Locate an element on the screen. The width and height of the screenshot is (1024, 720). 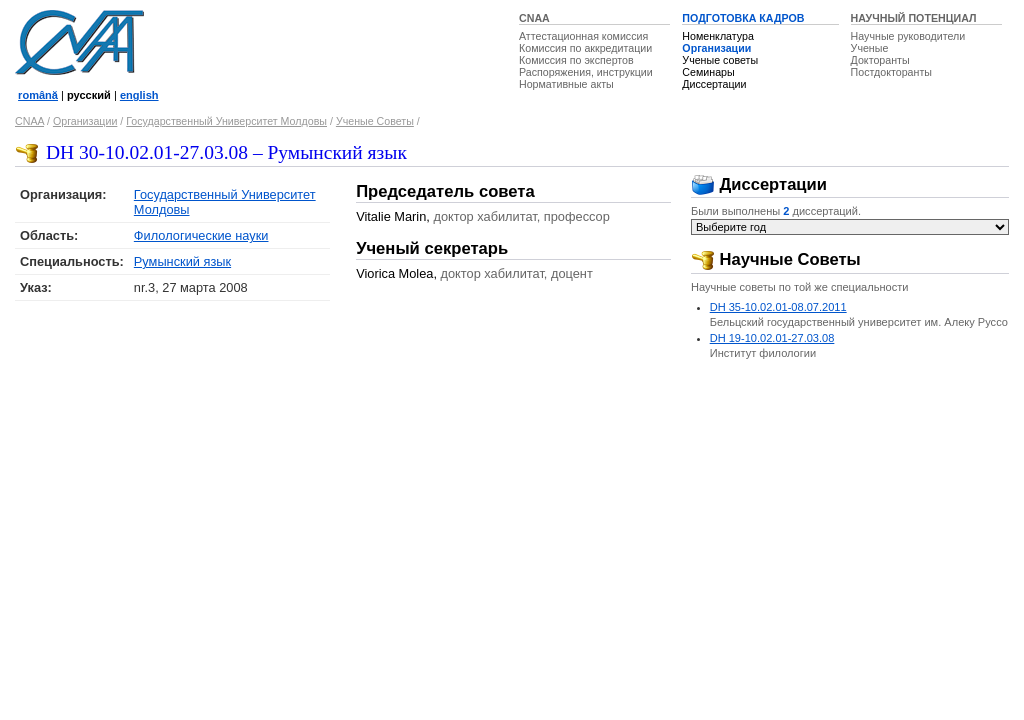
Научные Советы is located at coordinates (776, 259).